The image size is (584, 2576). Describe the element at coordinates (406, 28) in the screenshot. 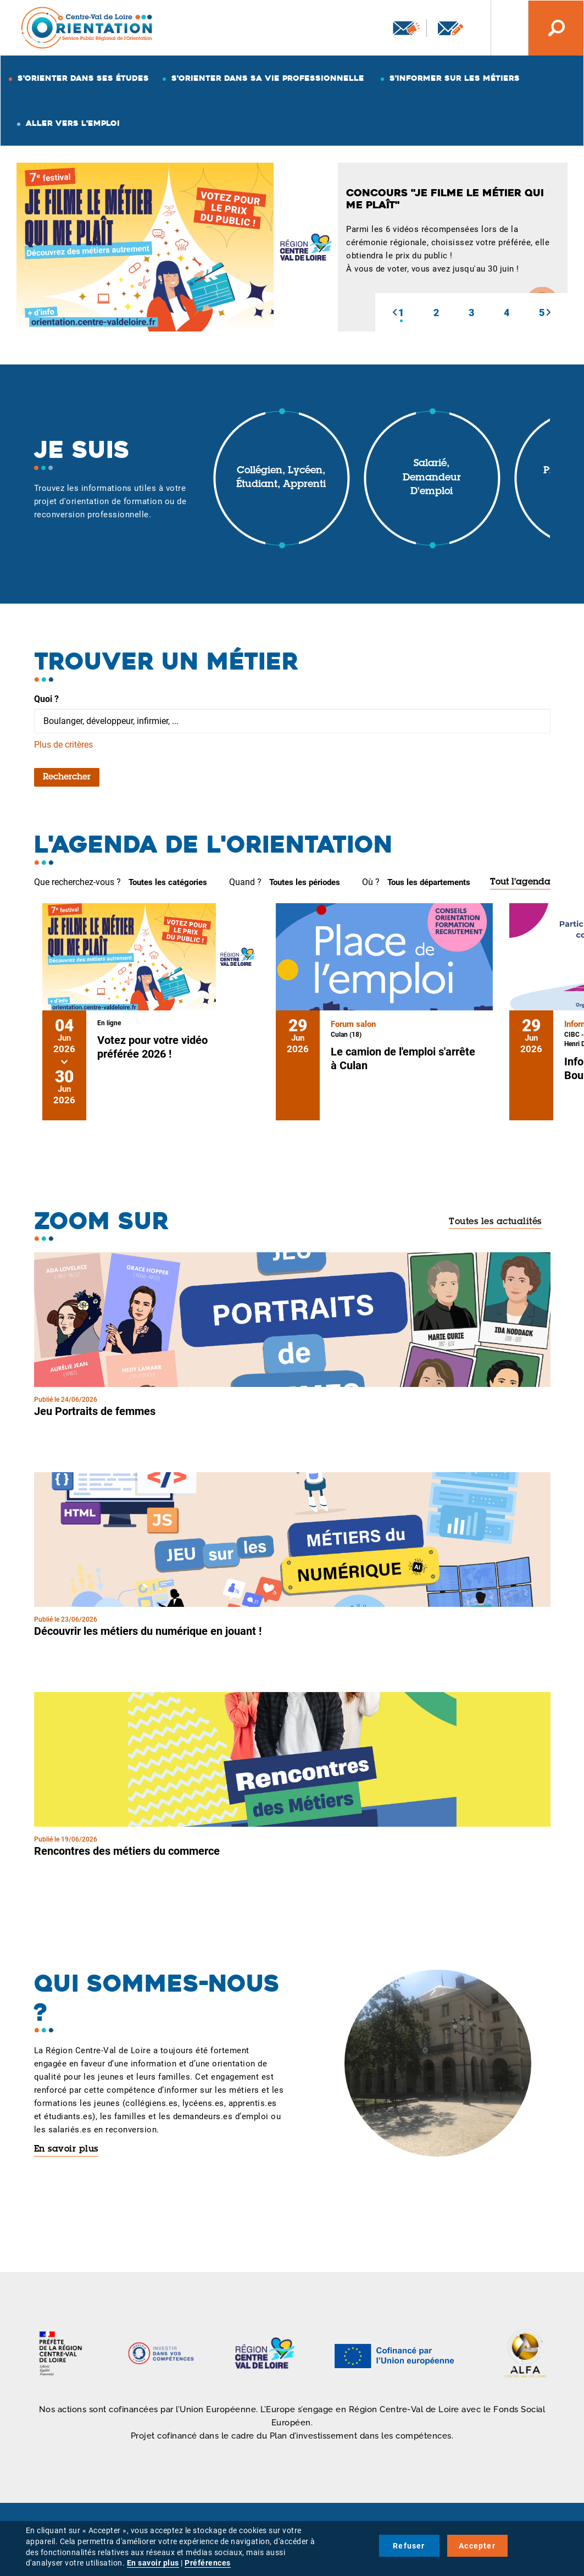

I see `Newsletter` at that location.